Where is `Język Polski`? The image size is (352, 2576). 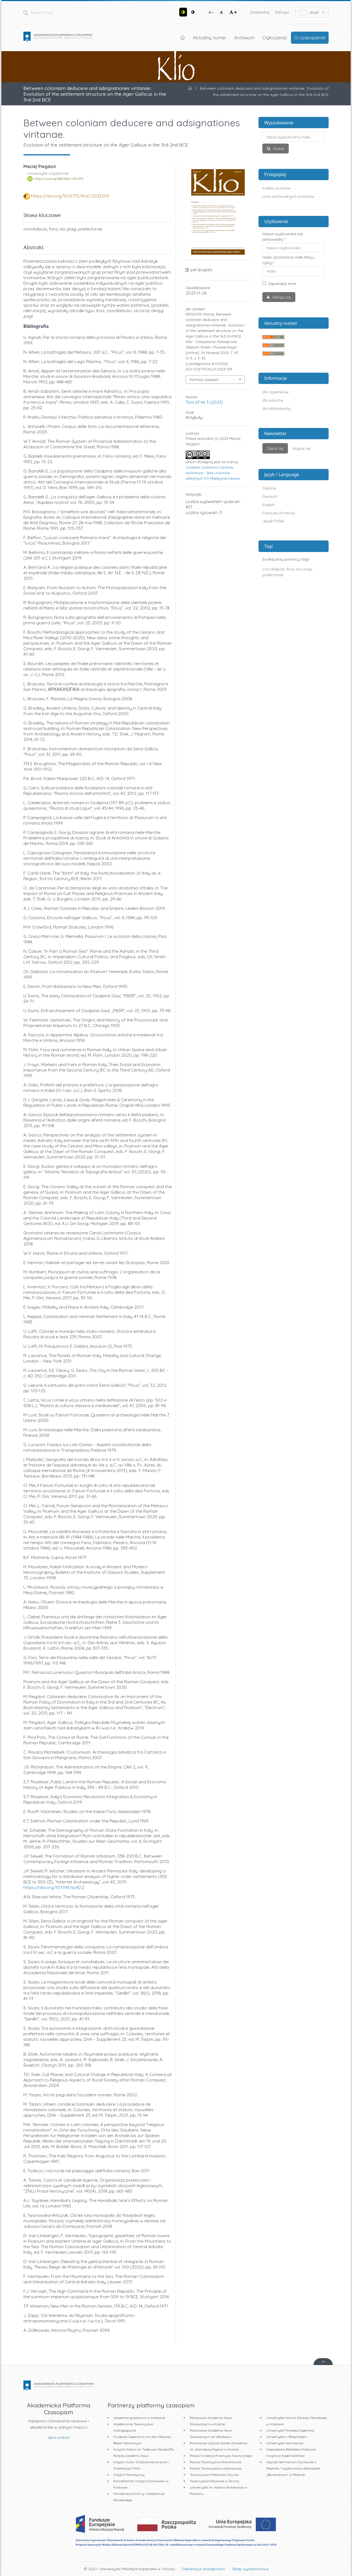 Język Polski is located at coordinates (273, 520).